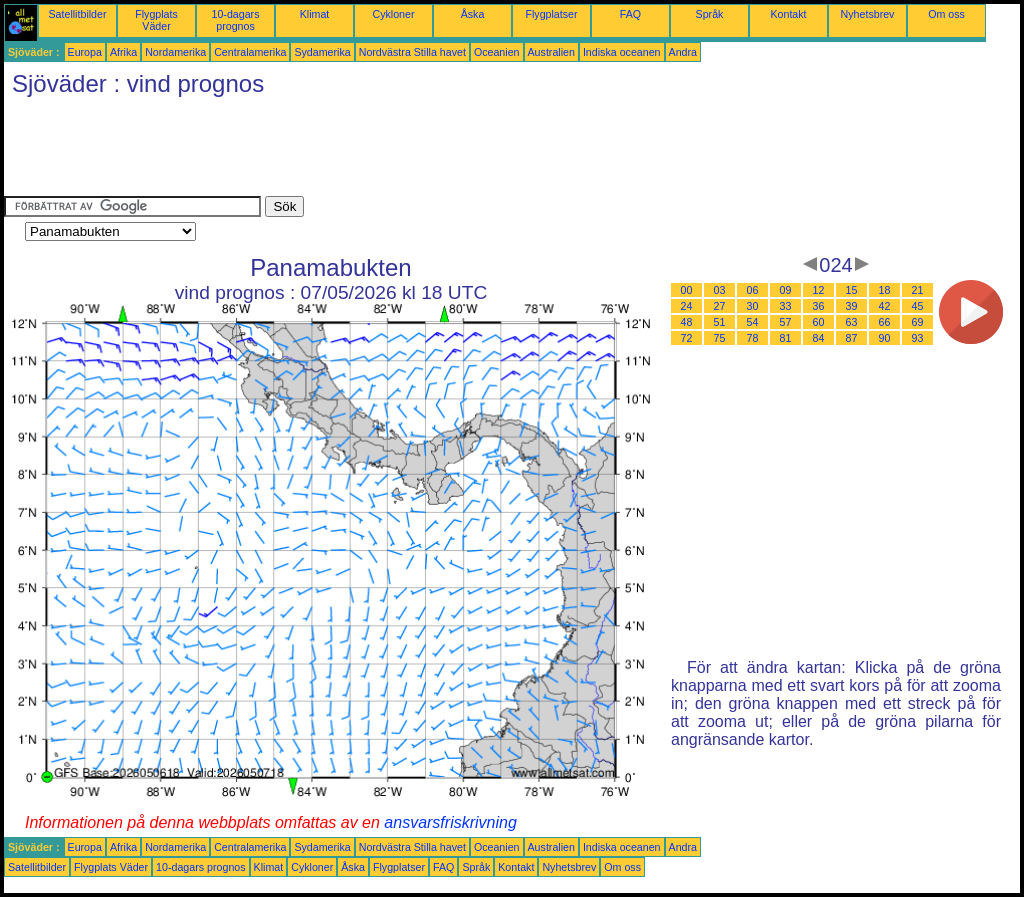 The height and width of the screenshot is (897, 1024). I want to click on 21, so click(918, 290).